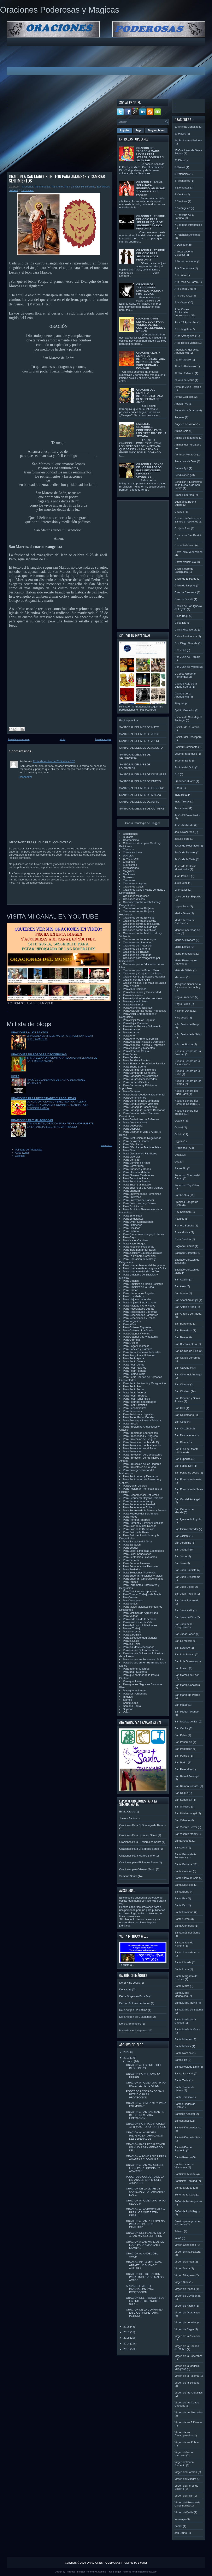 This screenshot has width=212, height=2576. Describe the element at coordinates (184, 767) in the screenshot. I see `Espíritu del Odio` at that location.